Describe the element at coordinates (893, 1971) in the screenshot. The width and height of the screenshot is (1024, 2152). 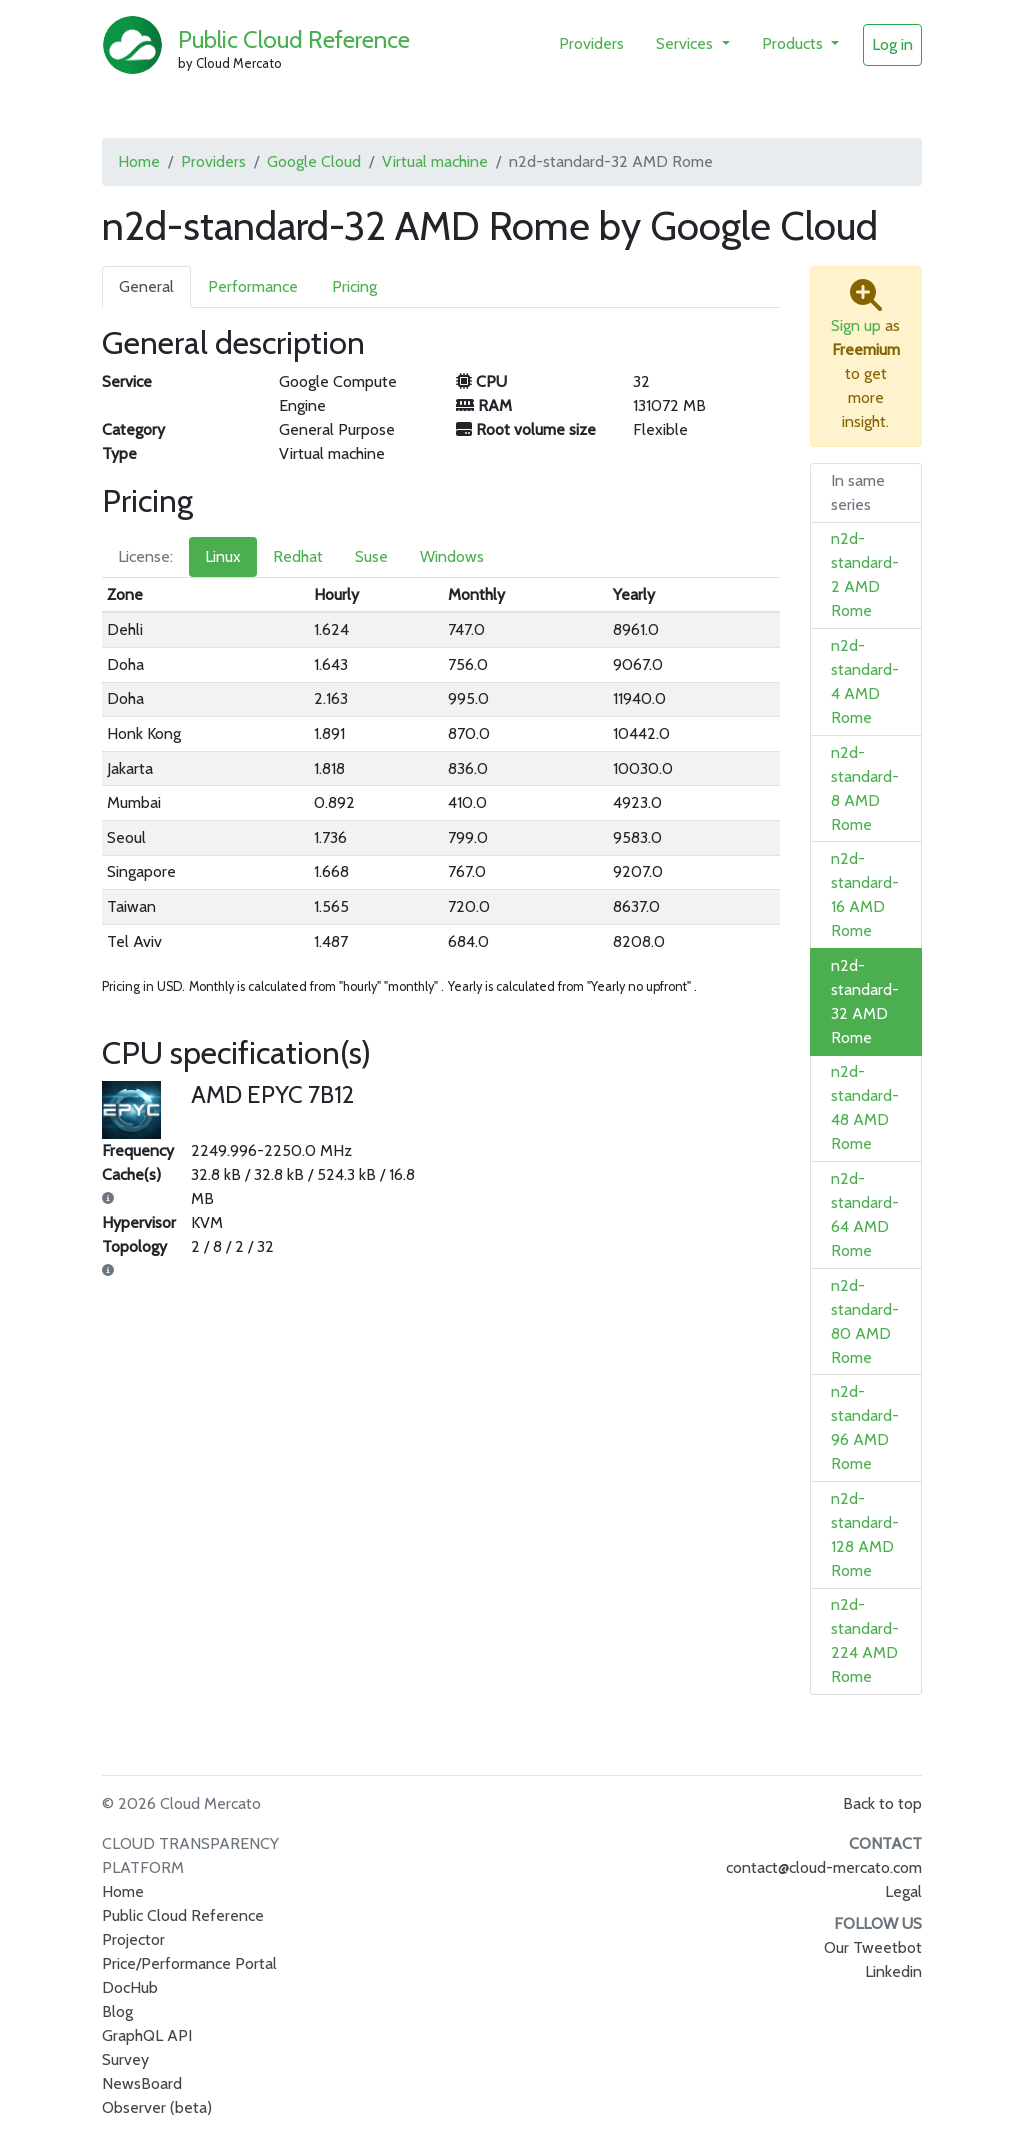
I see `Linkedin` at that location.